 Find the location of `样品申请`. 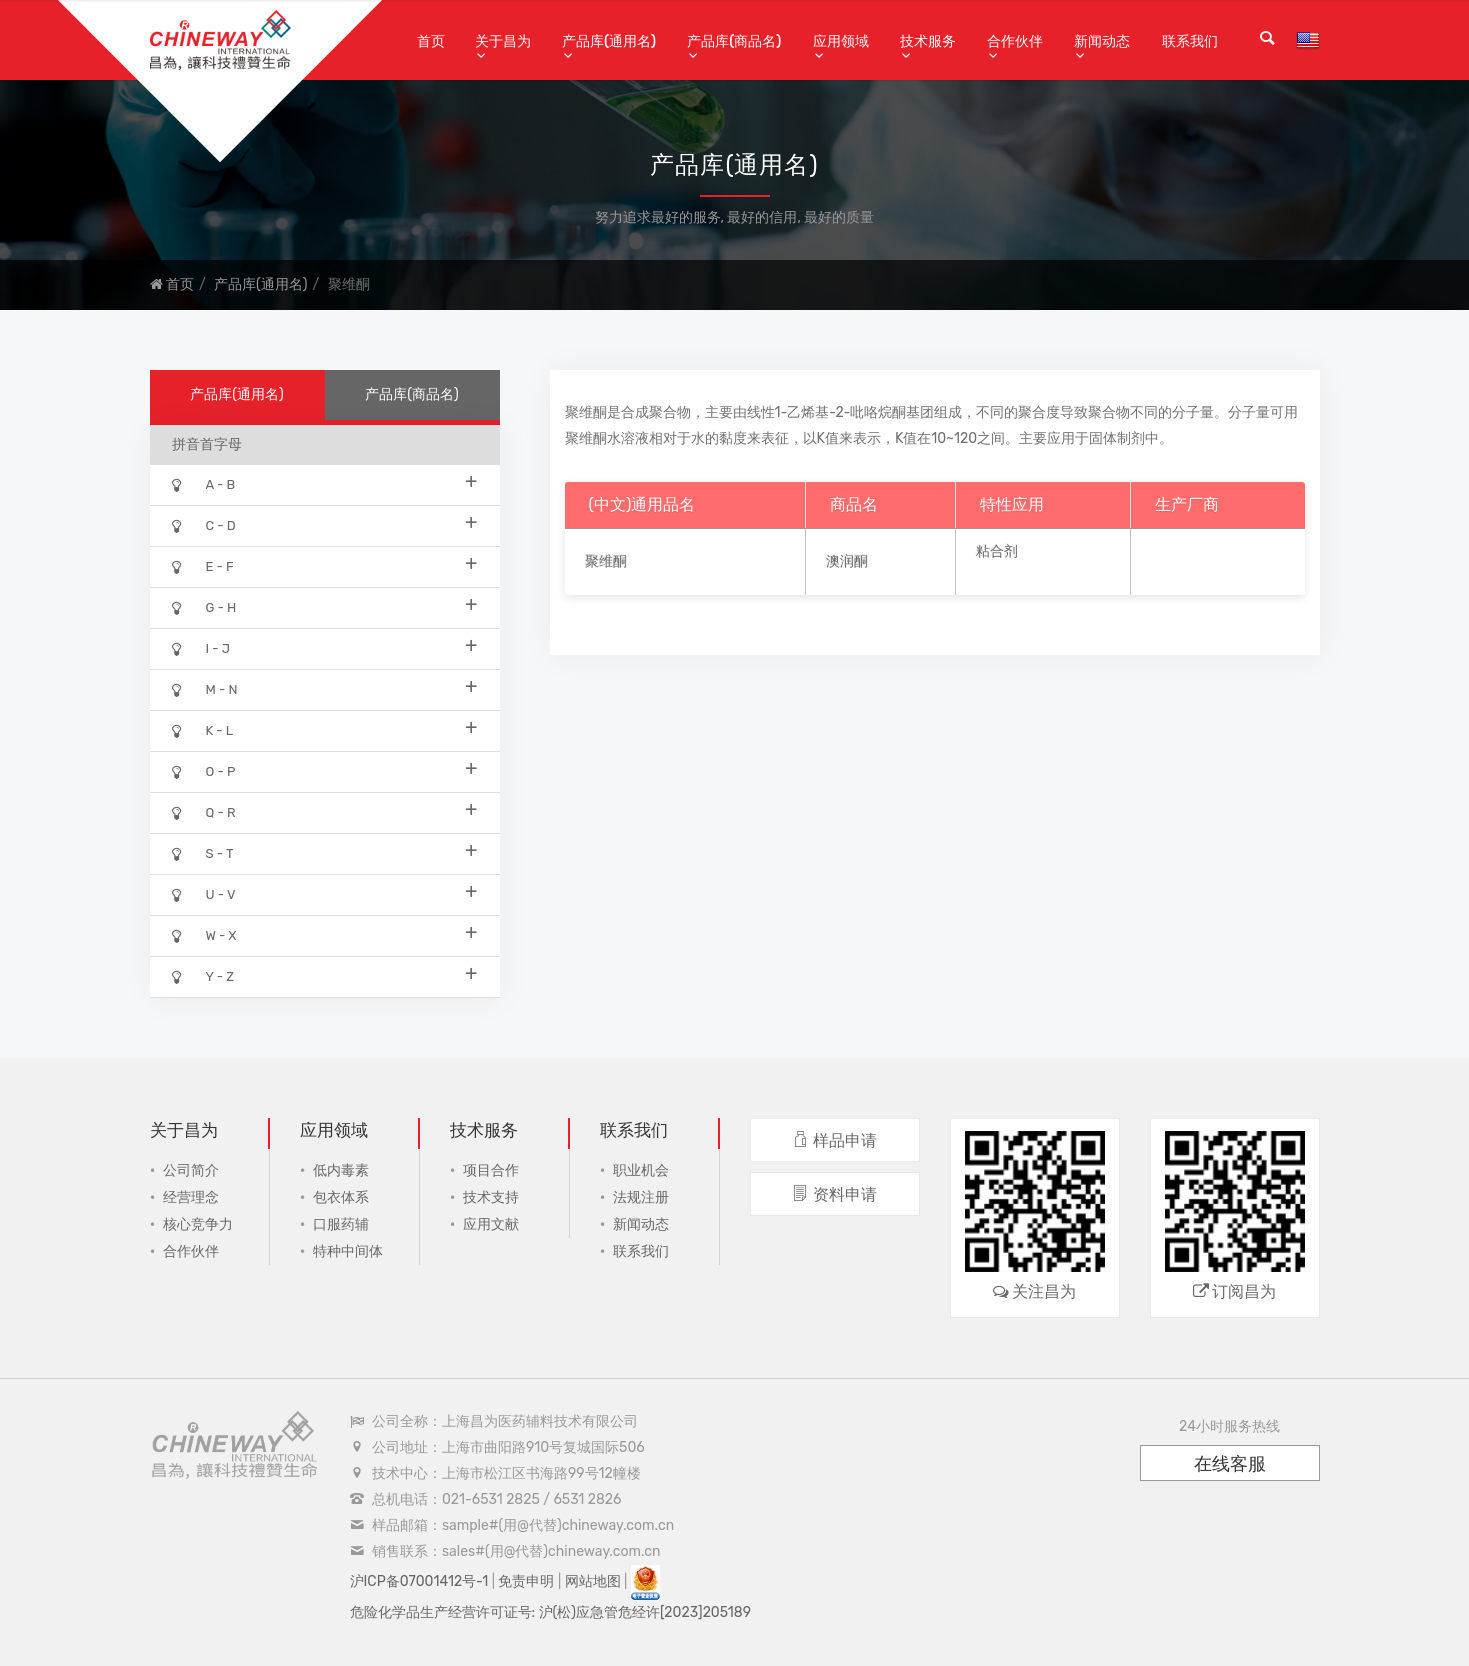

样品申请 is located at coordinates (834, 1140).